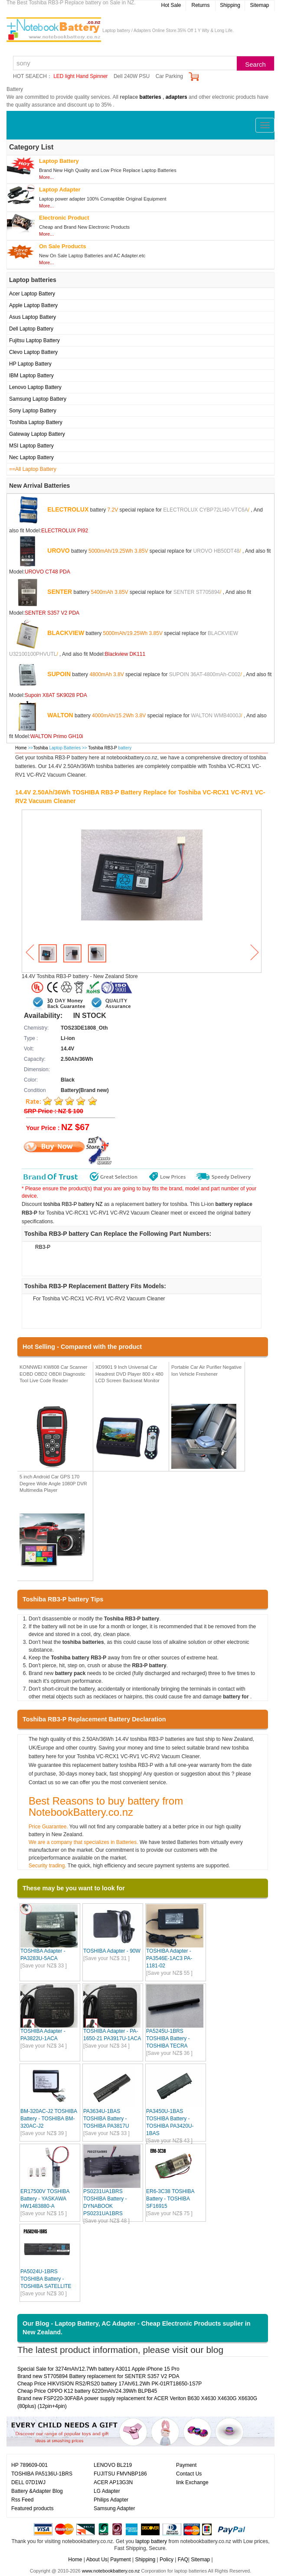  I want to click on UROVO HB50DT48, so click(216, 551).